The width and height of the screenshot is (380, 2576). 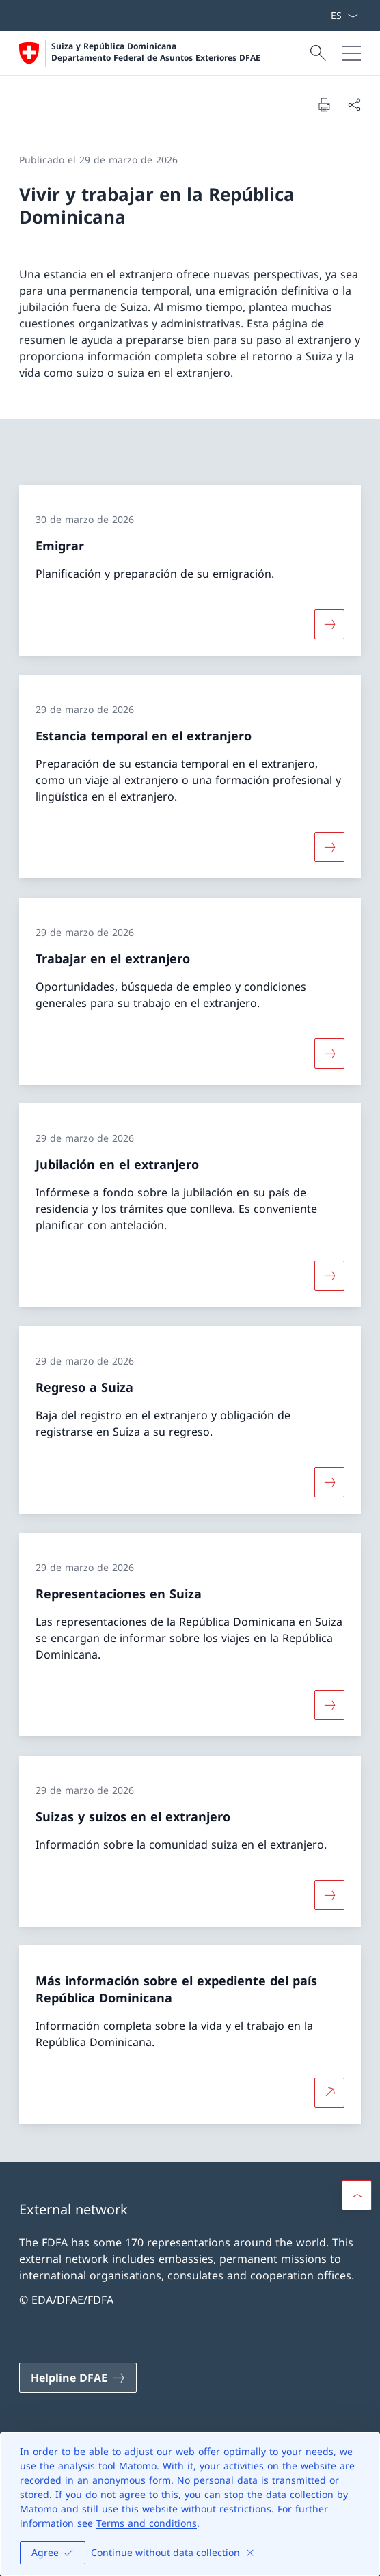 What do you see at coordinates (329, 1482) in the screenshot?
I see `[Más sobre «Regreso a Suiza»]` at bounding box center [329, 1482].